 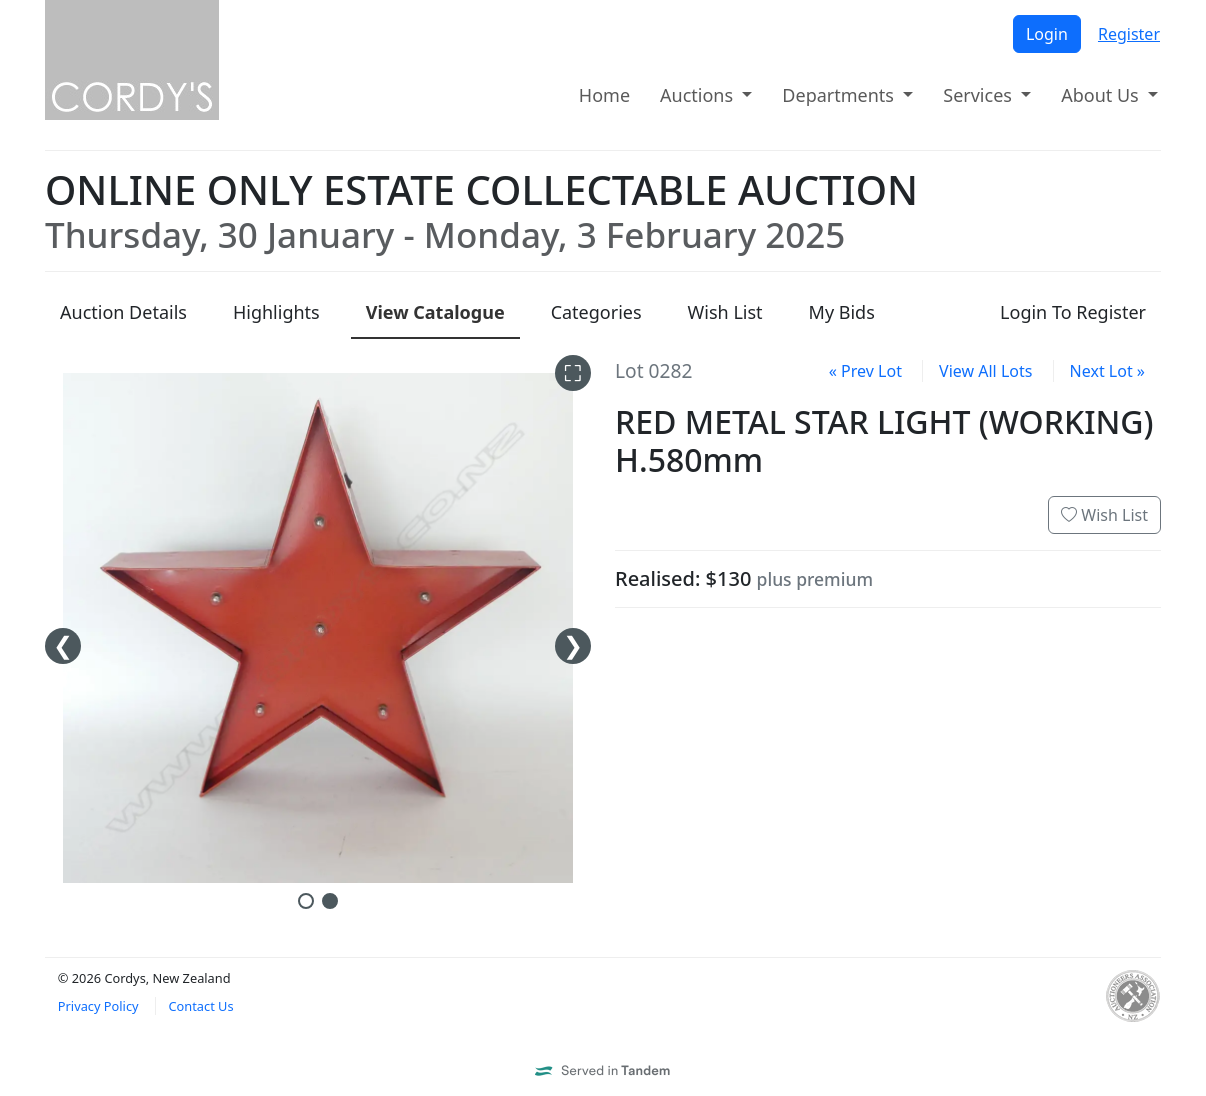 I want to click on About Us [button], so click(x=1102, y=95).